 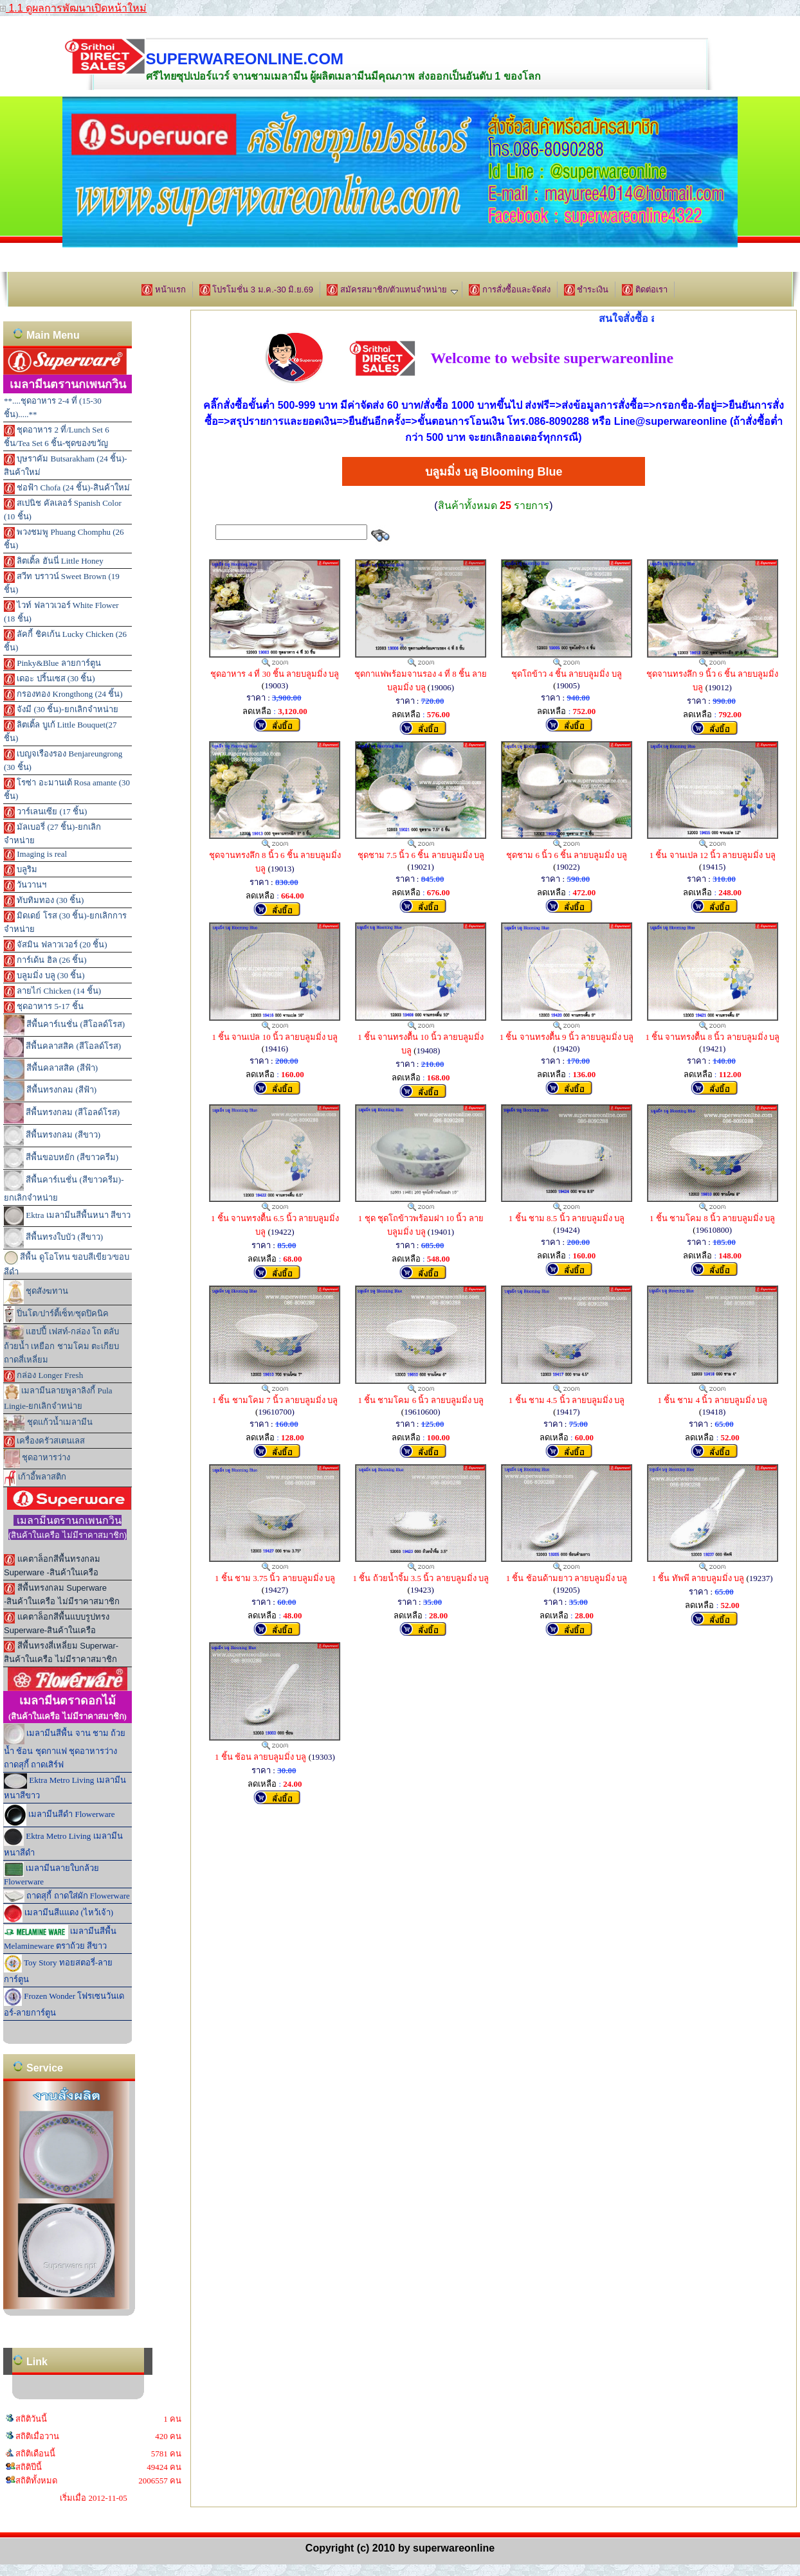 I want to click on กรองทอง Krongthong (24 ชิ้น), so click(x=63, y=695).